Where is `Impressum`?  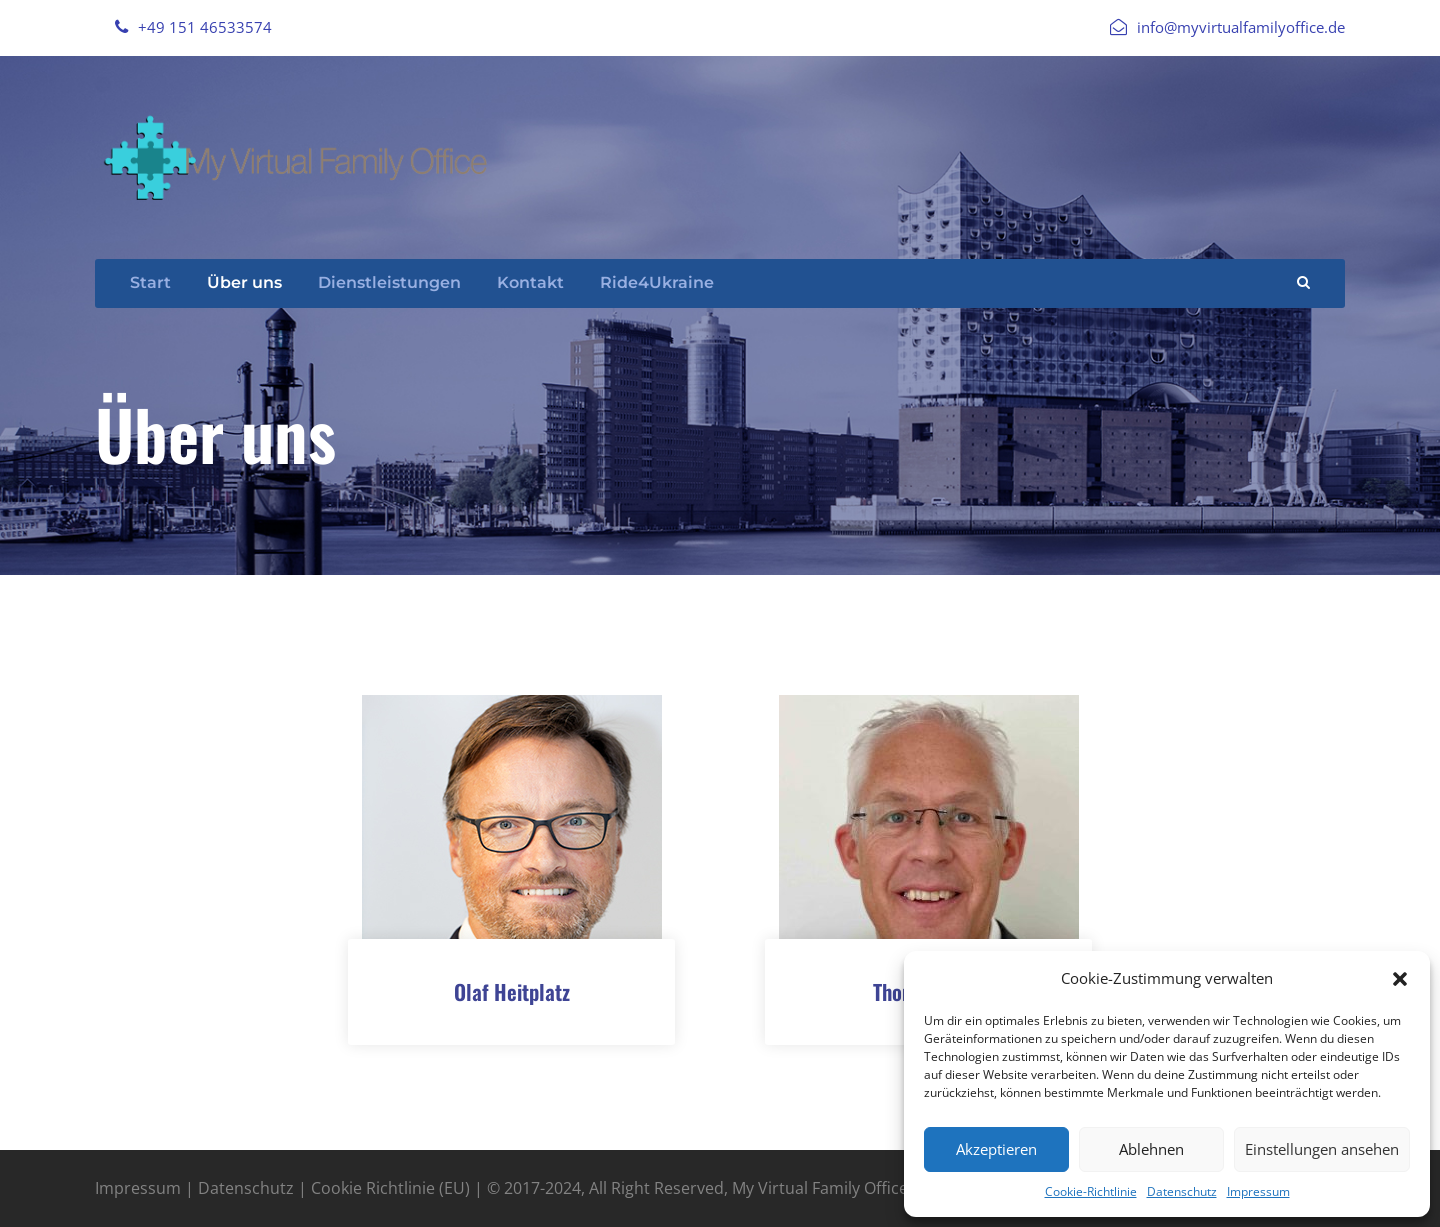 Impressum is located at coordinates (1258, 1191).